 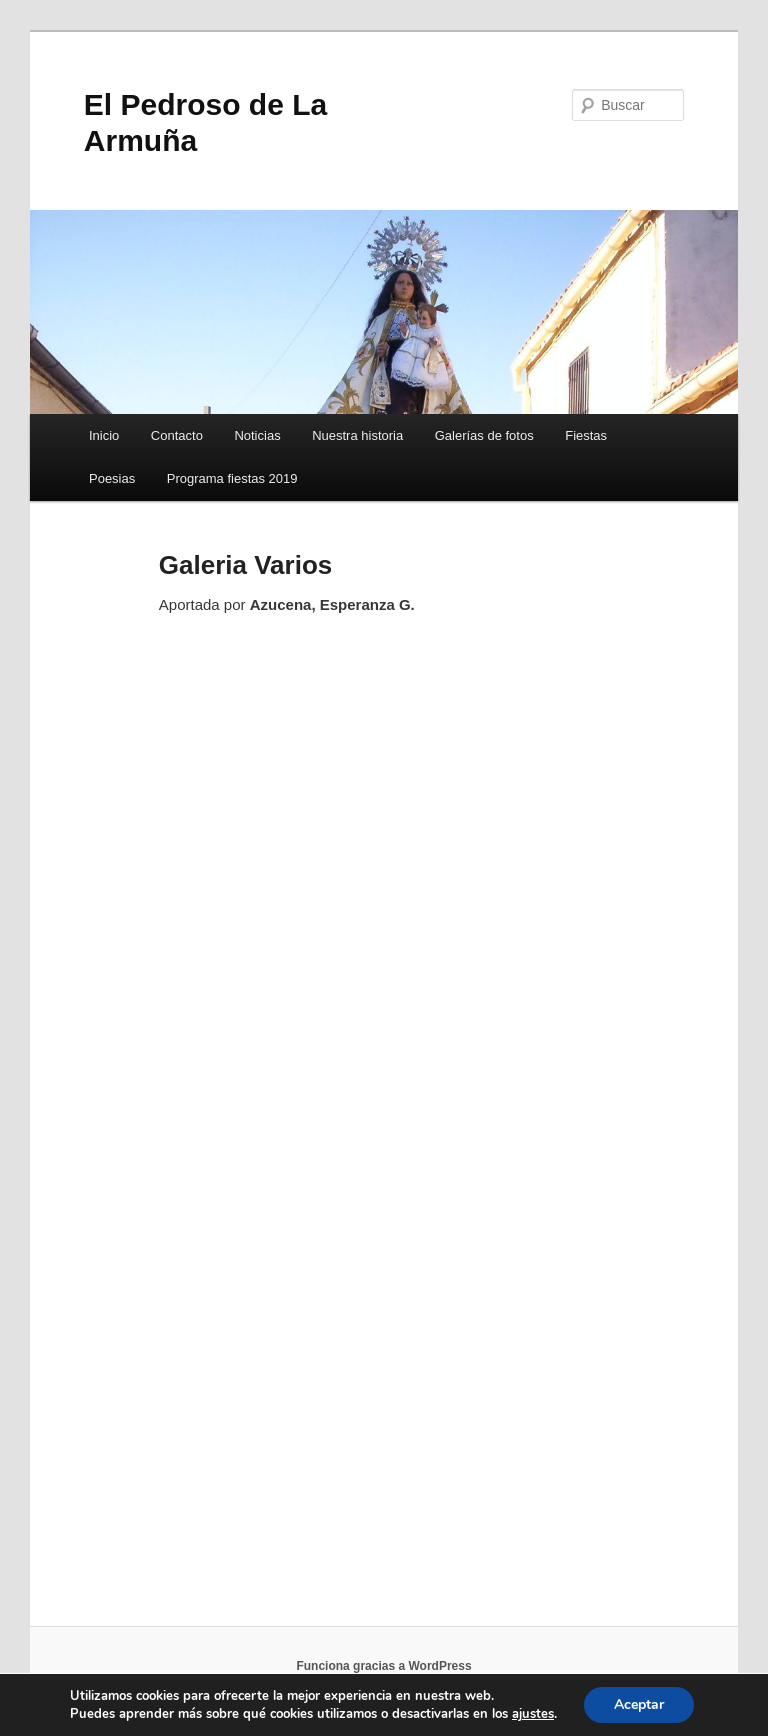 I want to click on Contacto, so click(x=177, y=435).